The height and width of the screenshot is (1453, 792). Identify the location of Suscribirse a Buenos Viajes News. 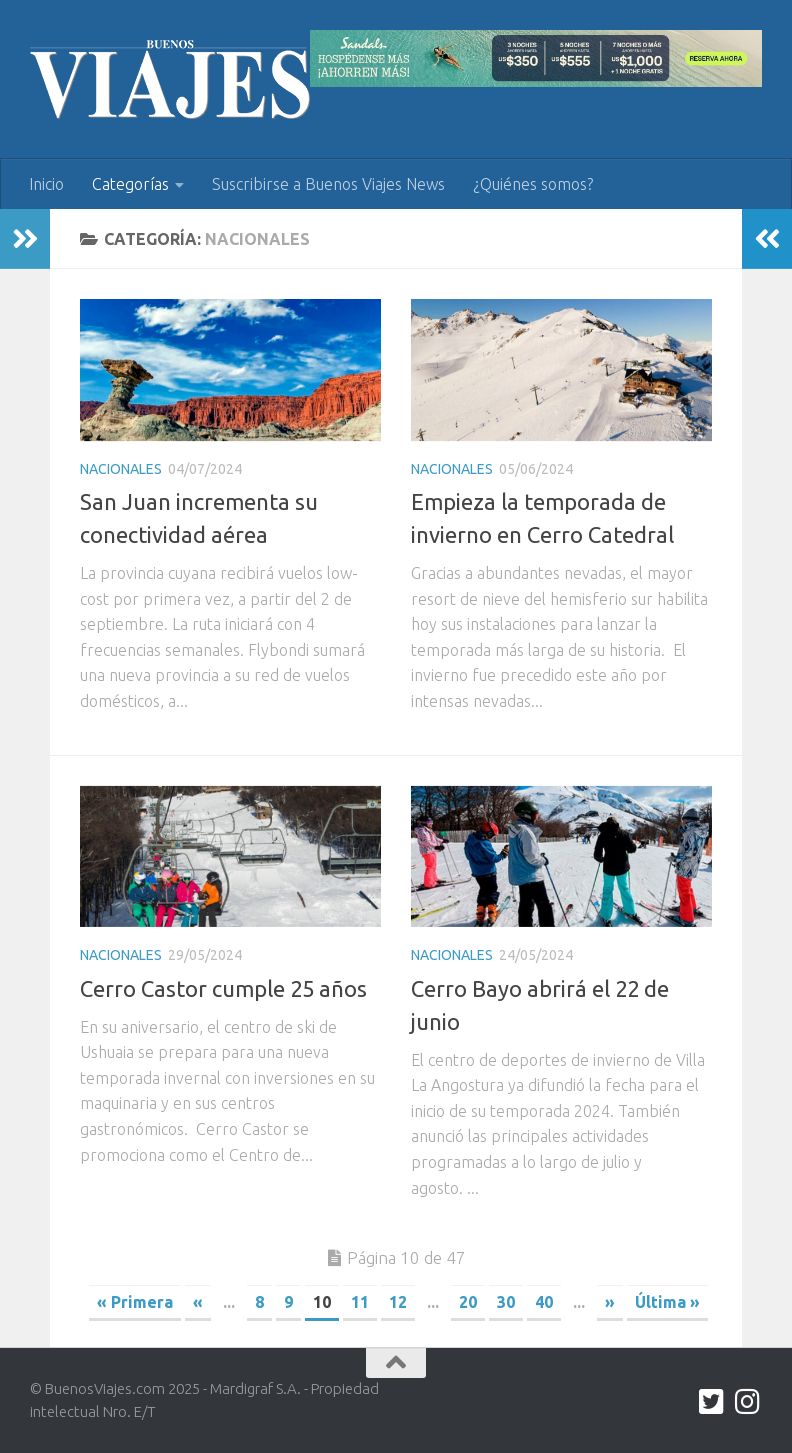
(328, 184).